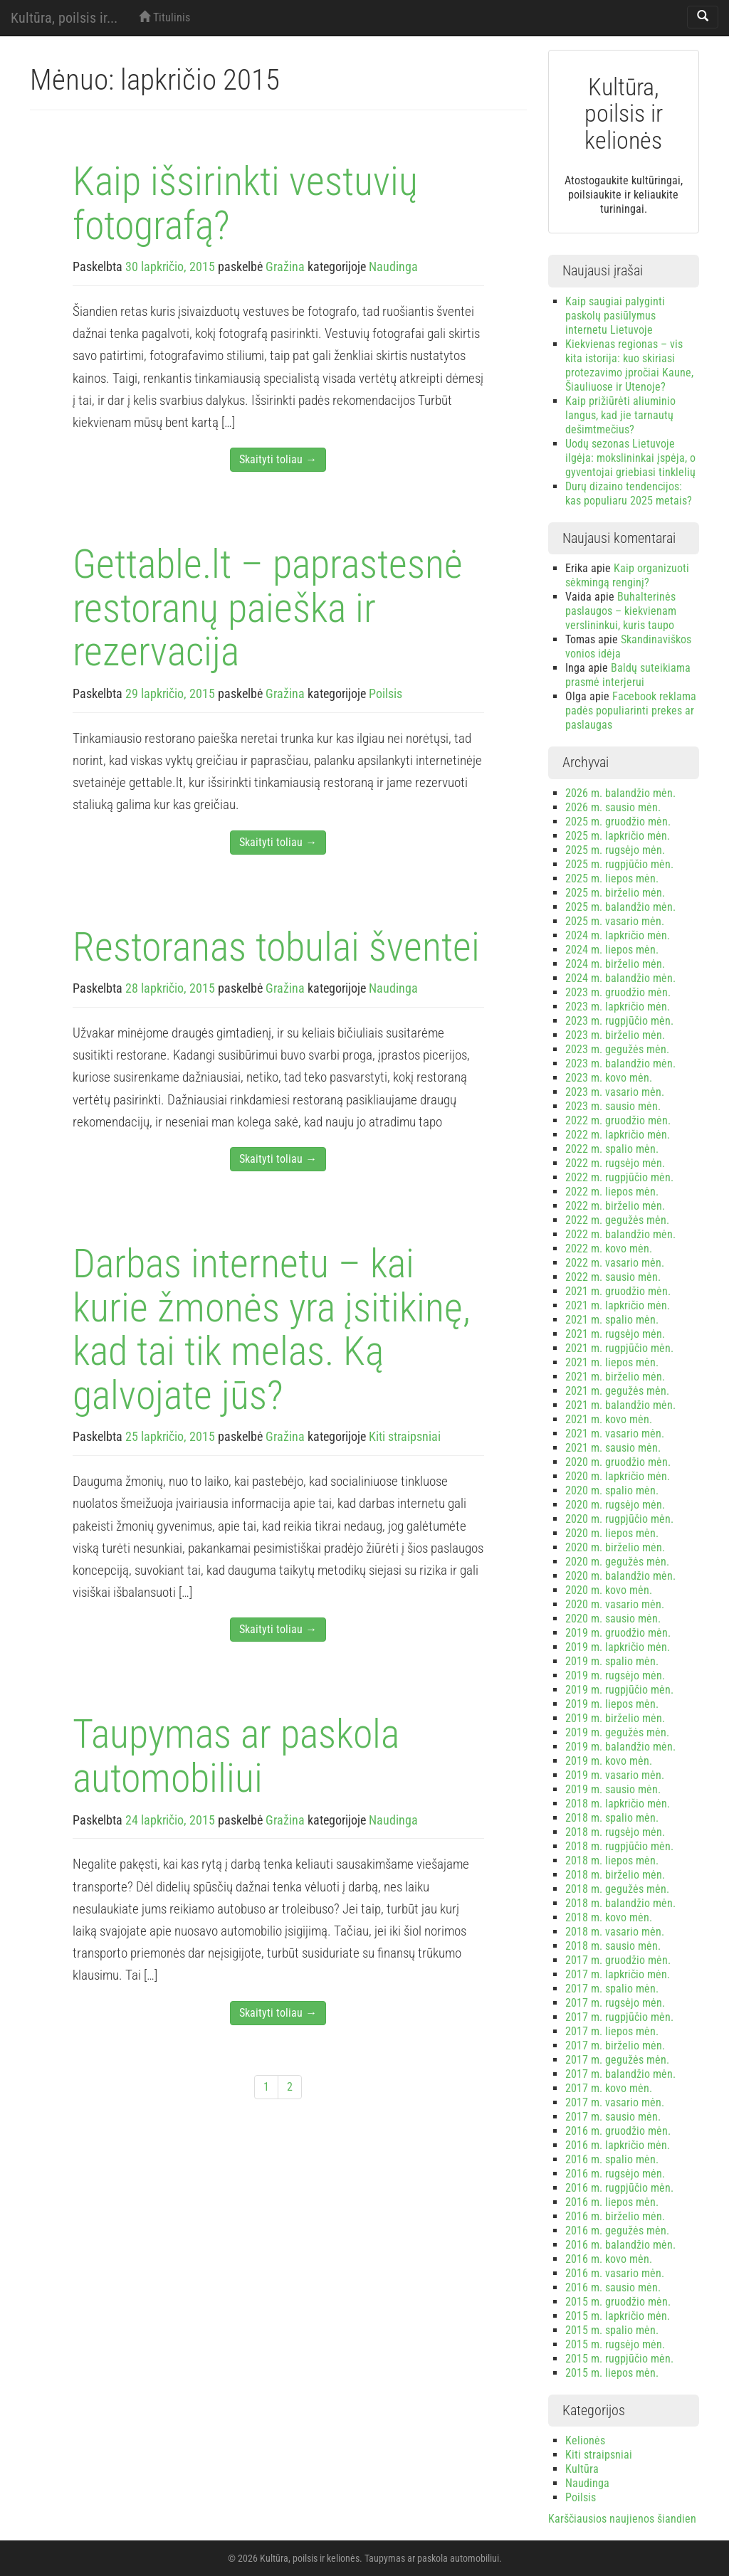 This screenshot has width=729, height=2576. Describe the element at coordinates (608, 1590) in the screenshot. I see `2020 m. kovo mėn.` at that location.